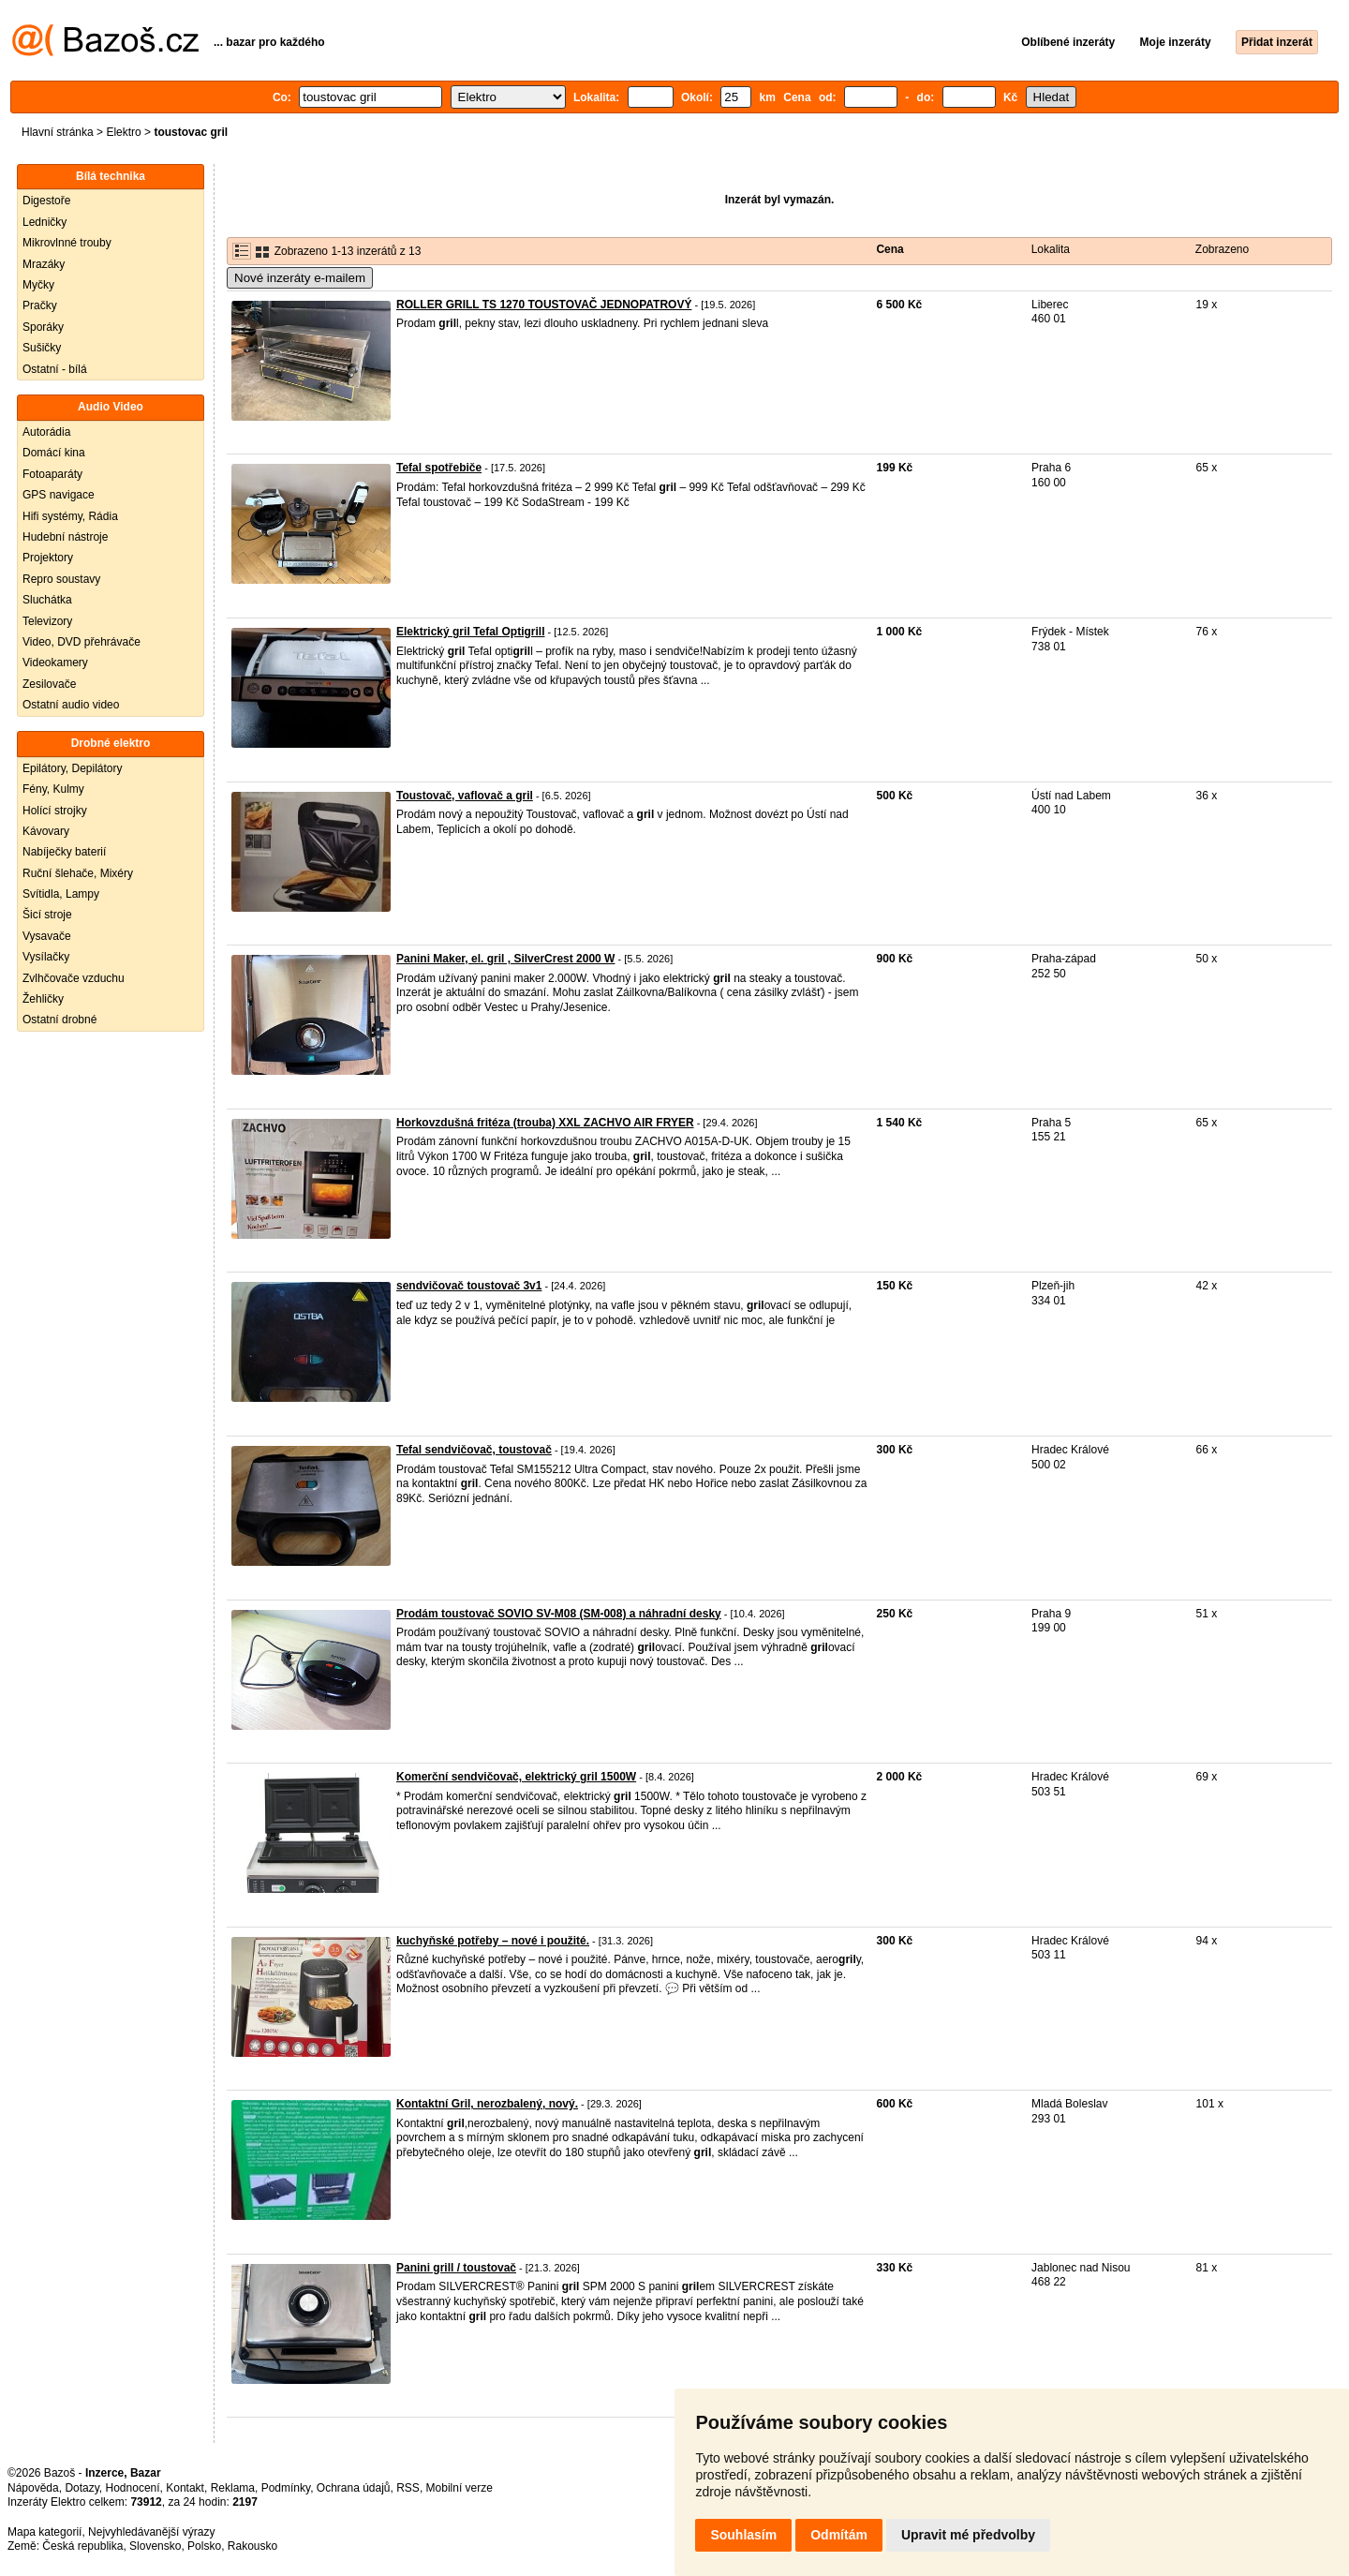 This screenshot has height=2576, width=1349. I want to click on Ruční šlehače, Mixéry, so click(77, 873).